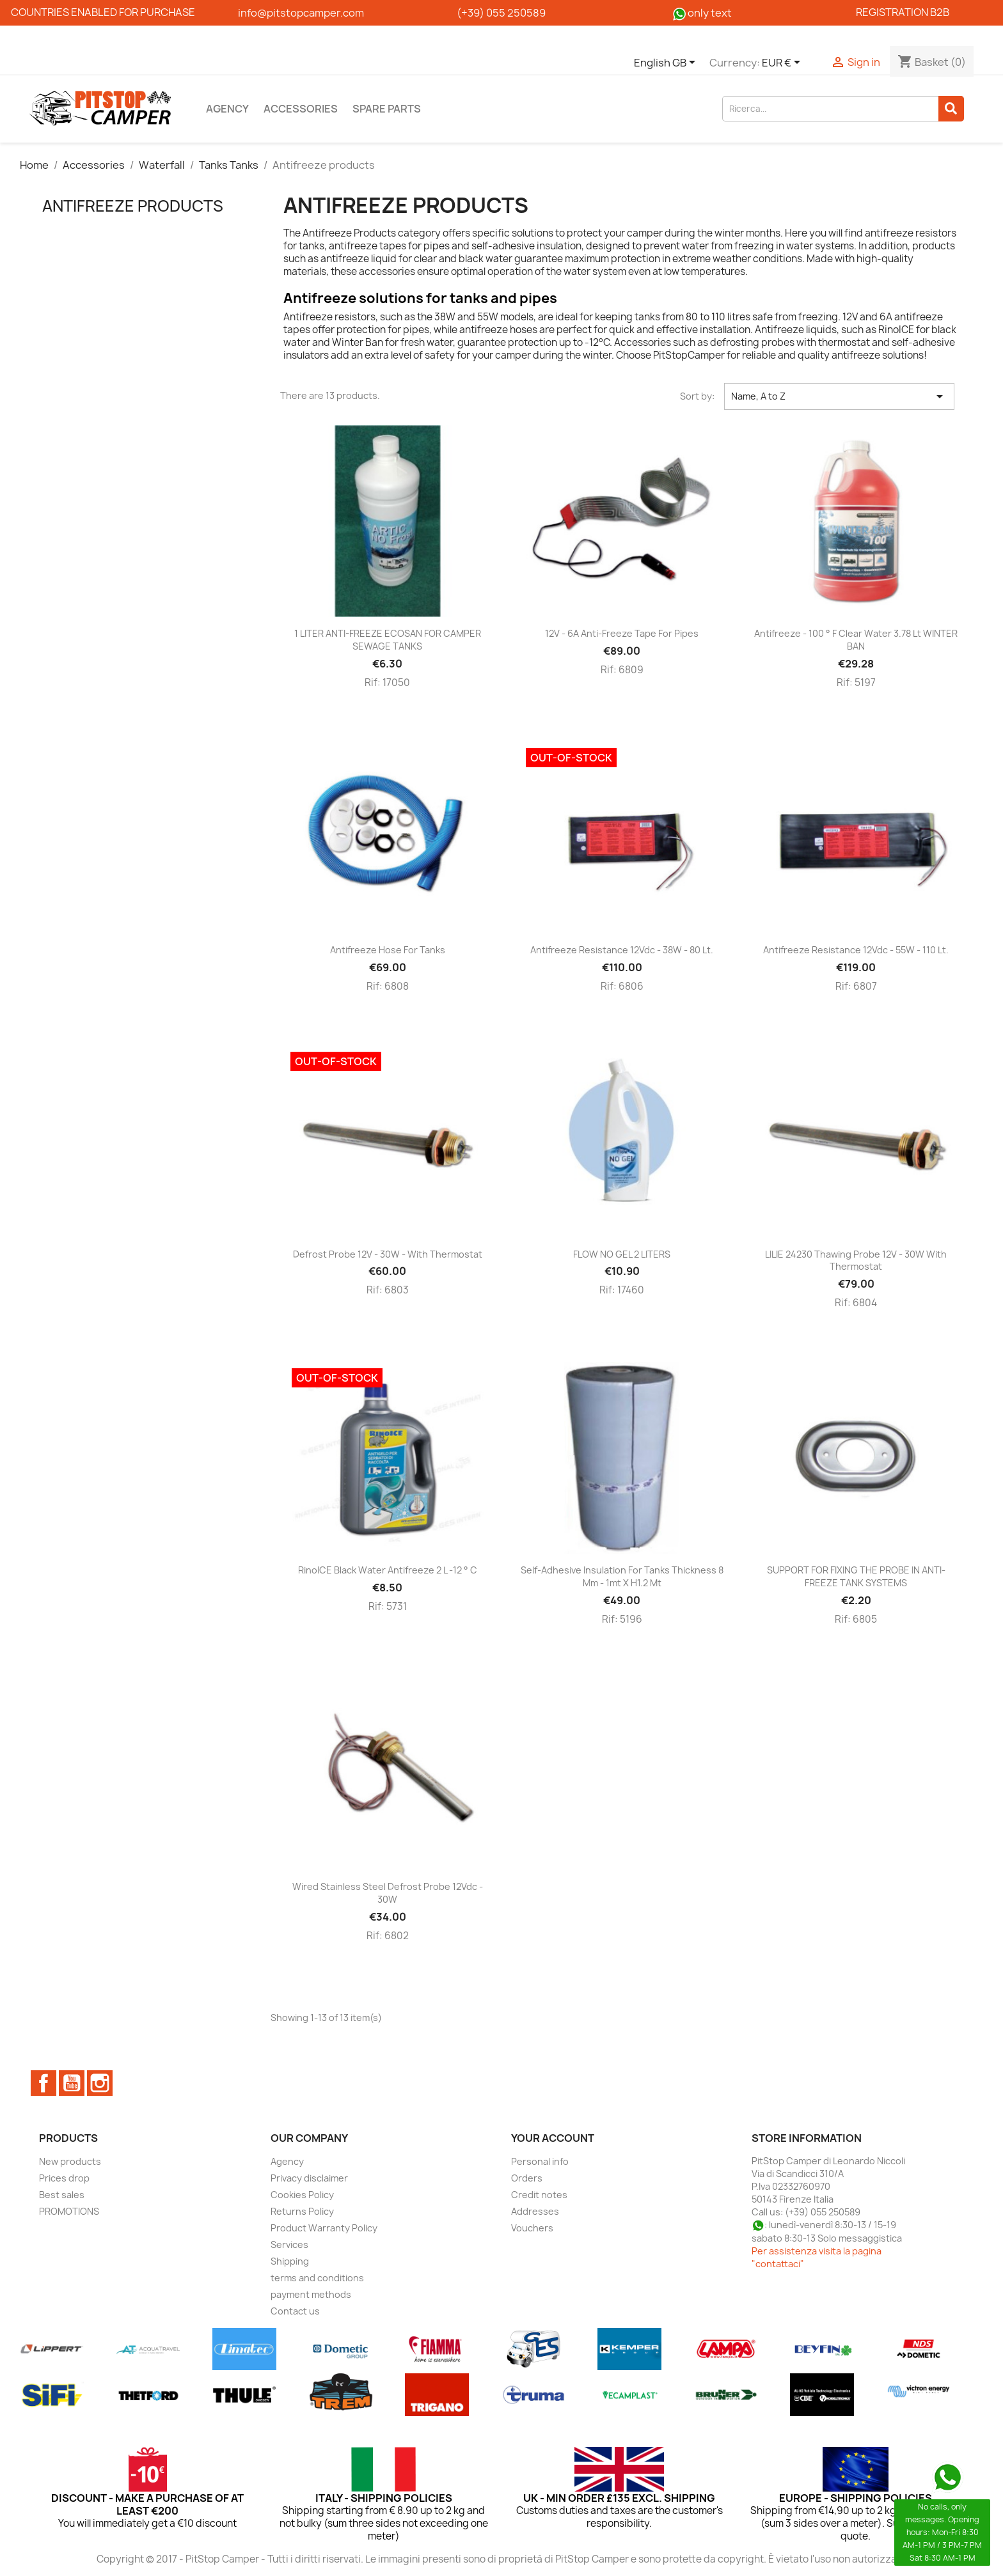  Describe the element at coordinates (295, 2311) in the screenshot. I see `Contact us` at that location.